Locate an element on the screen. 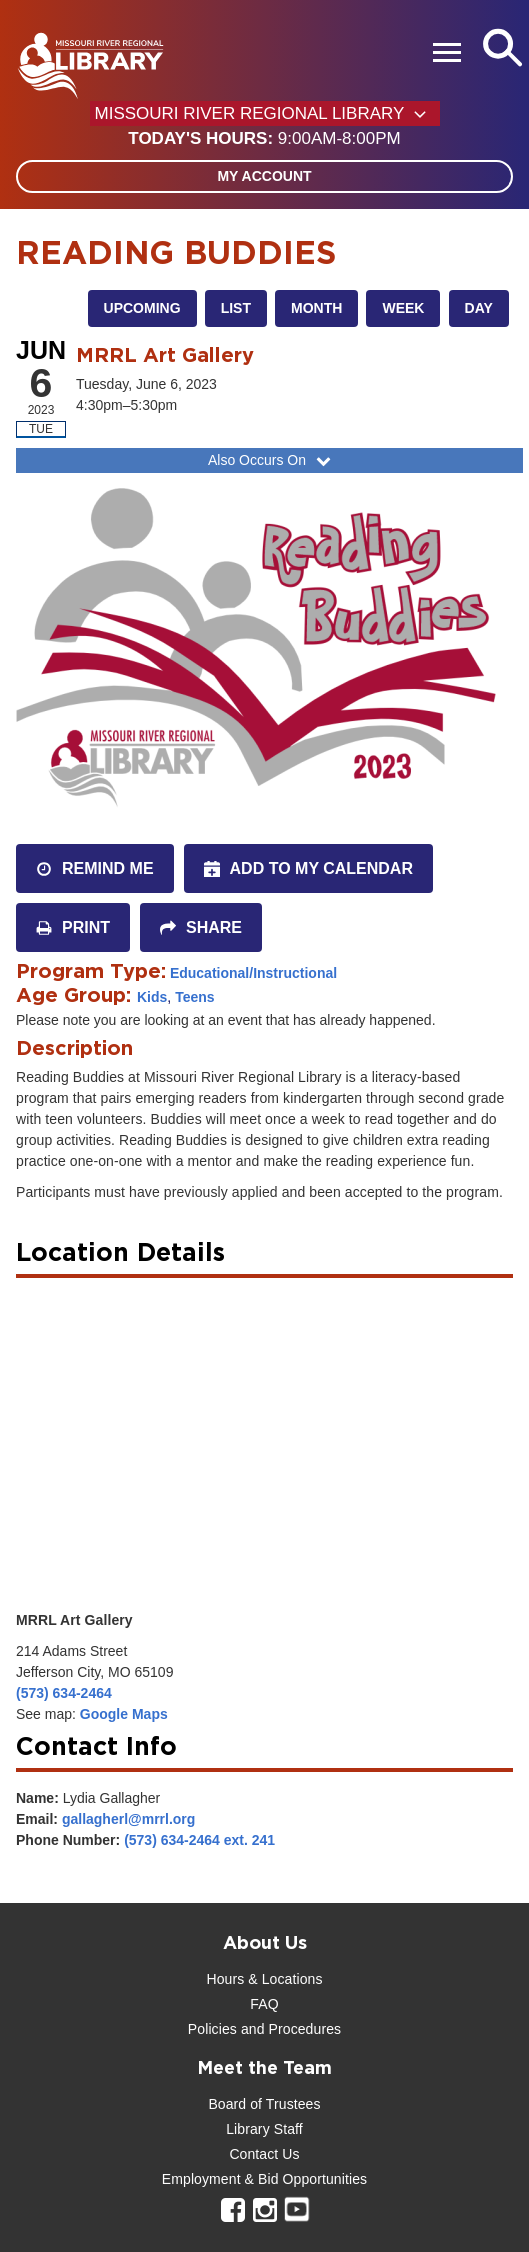  Day is located at coordinates (479, 308).